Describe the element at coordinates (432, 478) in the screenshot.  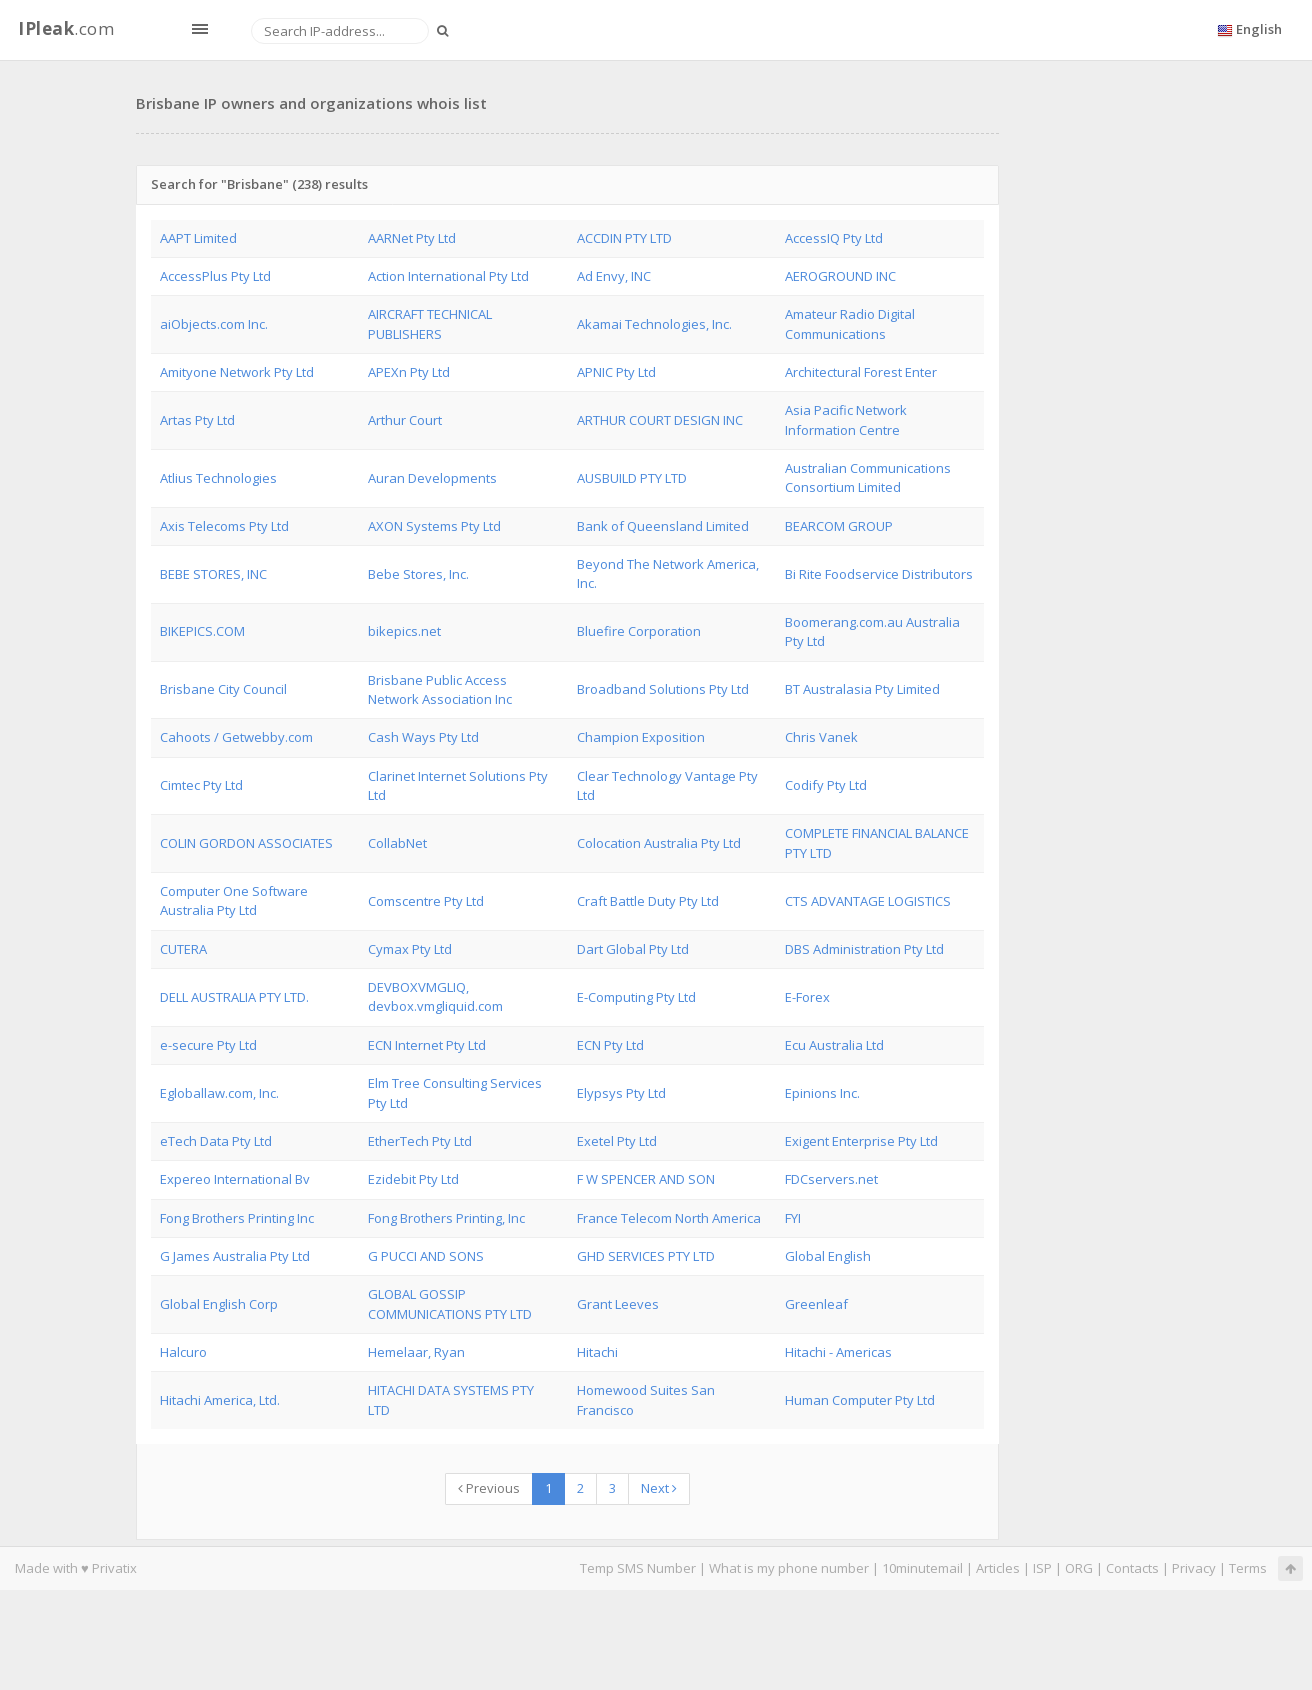
I see `Auran Developments` at that location.